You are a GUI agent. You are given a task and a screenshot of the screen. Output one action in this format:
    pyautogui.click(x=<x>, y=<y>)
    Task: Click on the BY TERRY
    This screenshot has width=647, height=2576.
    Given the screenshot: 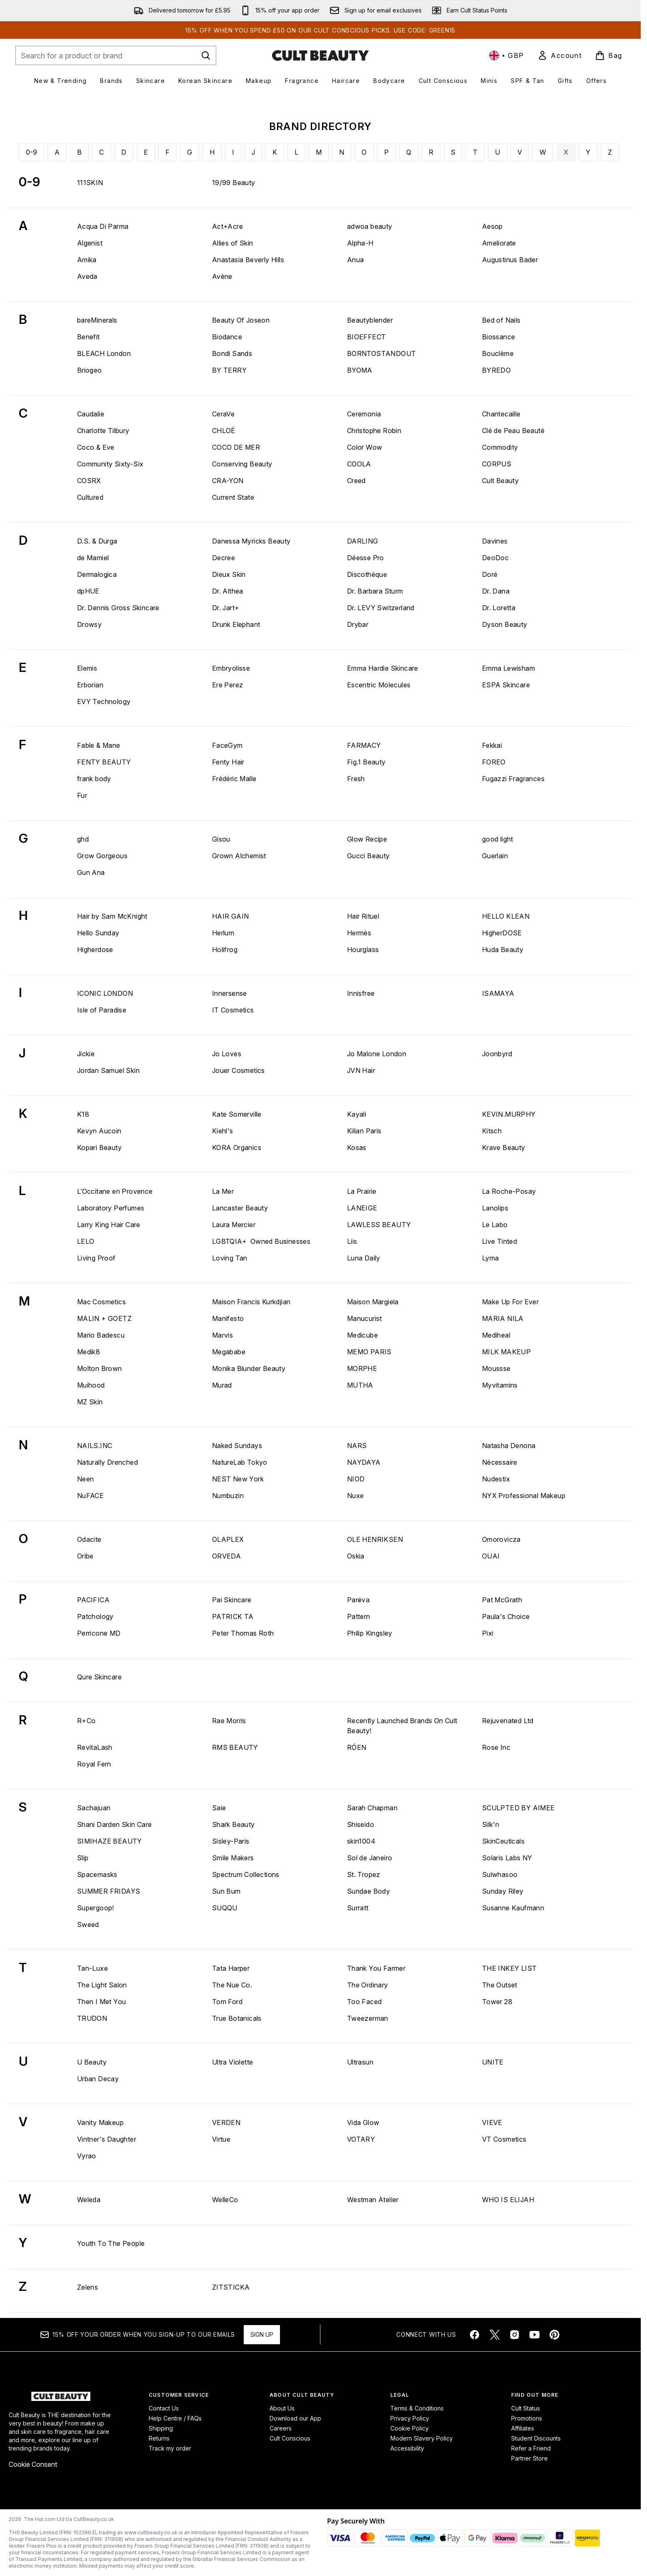 What is the action you would take?
    pyautogui.click(x=229, y=370)
    